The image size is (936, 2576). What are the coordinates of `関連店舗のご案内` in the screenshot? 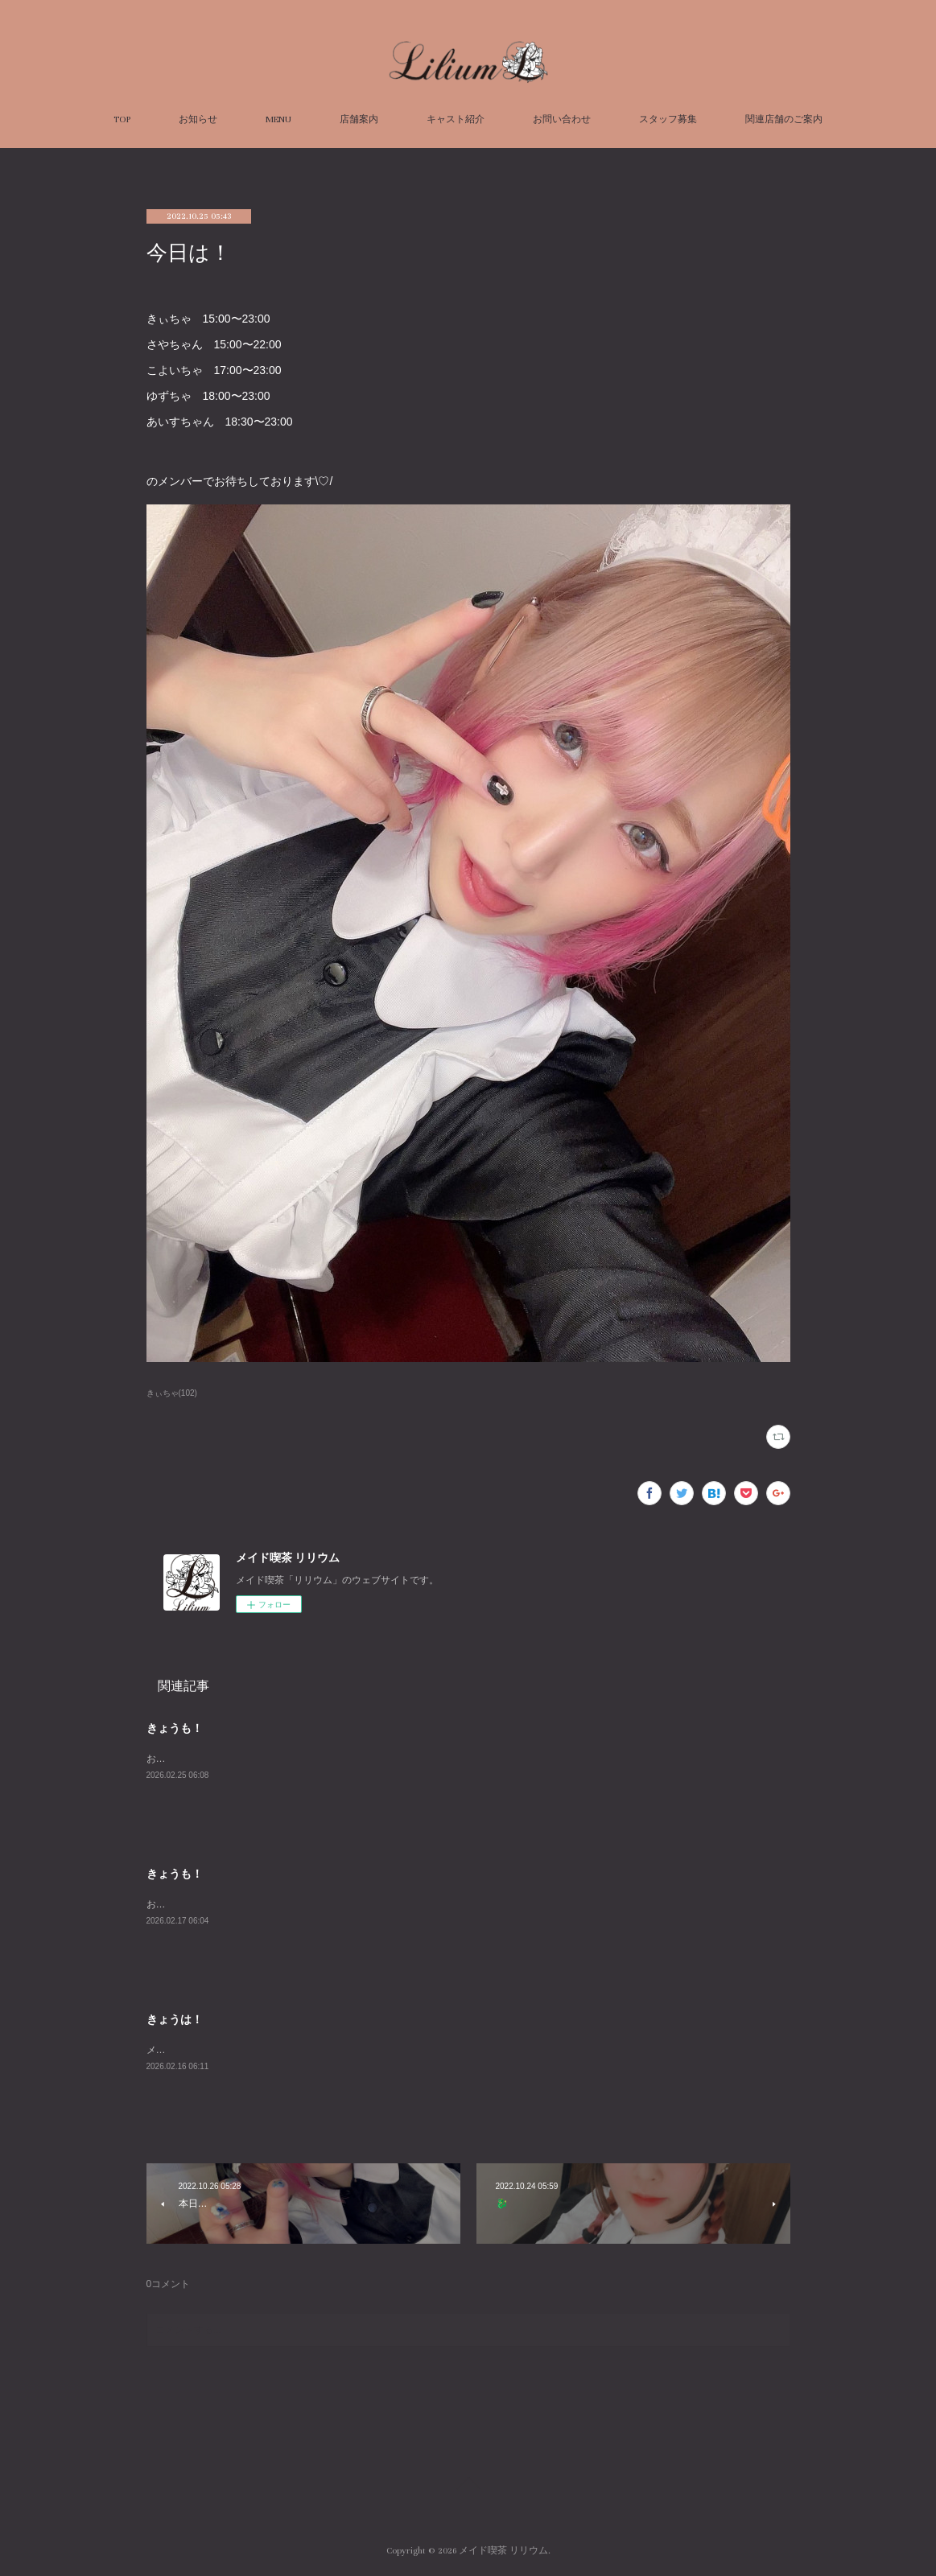 It's located at (784, 119).